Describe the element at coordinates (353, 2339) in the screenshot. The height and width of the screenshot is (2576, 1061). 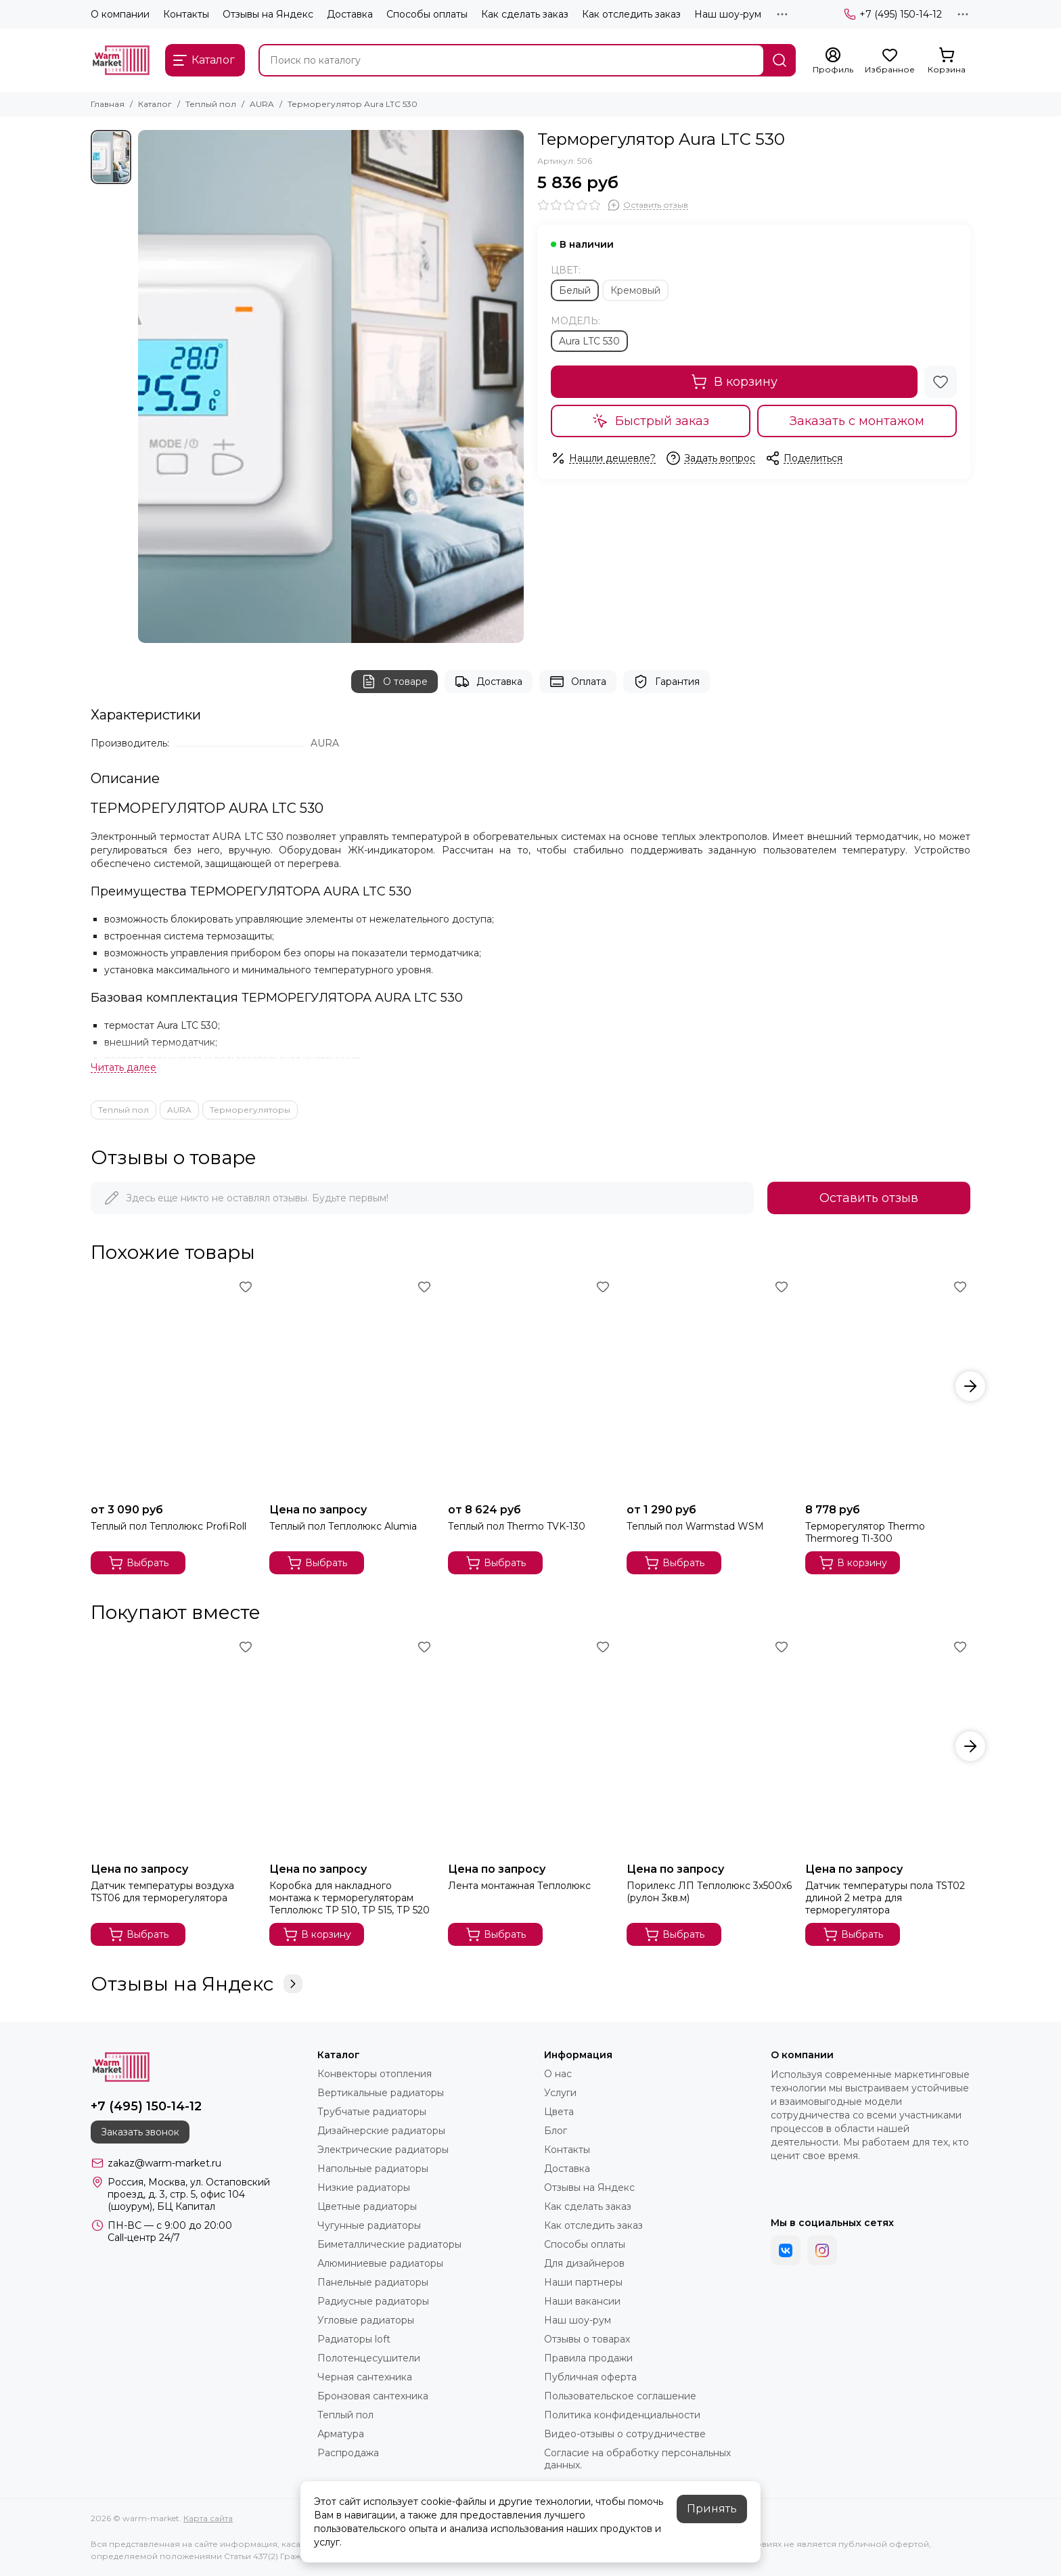
I see `Радиаторы loft` at that location.